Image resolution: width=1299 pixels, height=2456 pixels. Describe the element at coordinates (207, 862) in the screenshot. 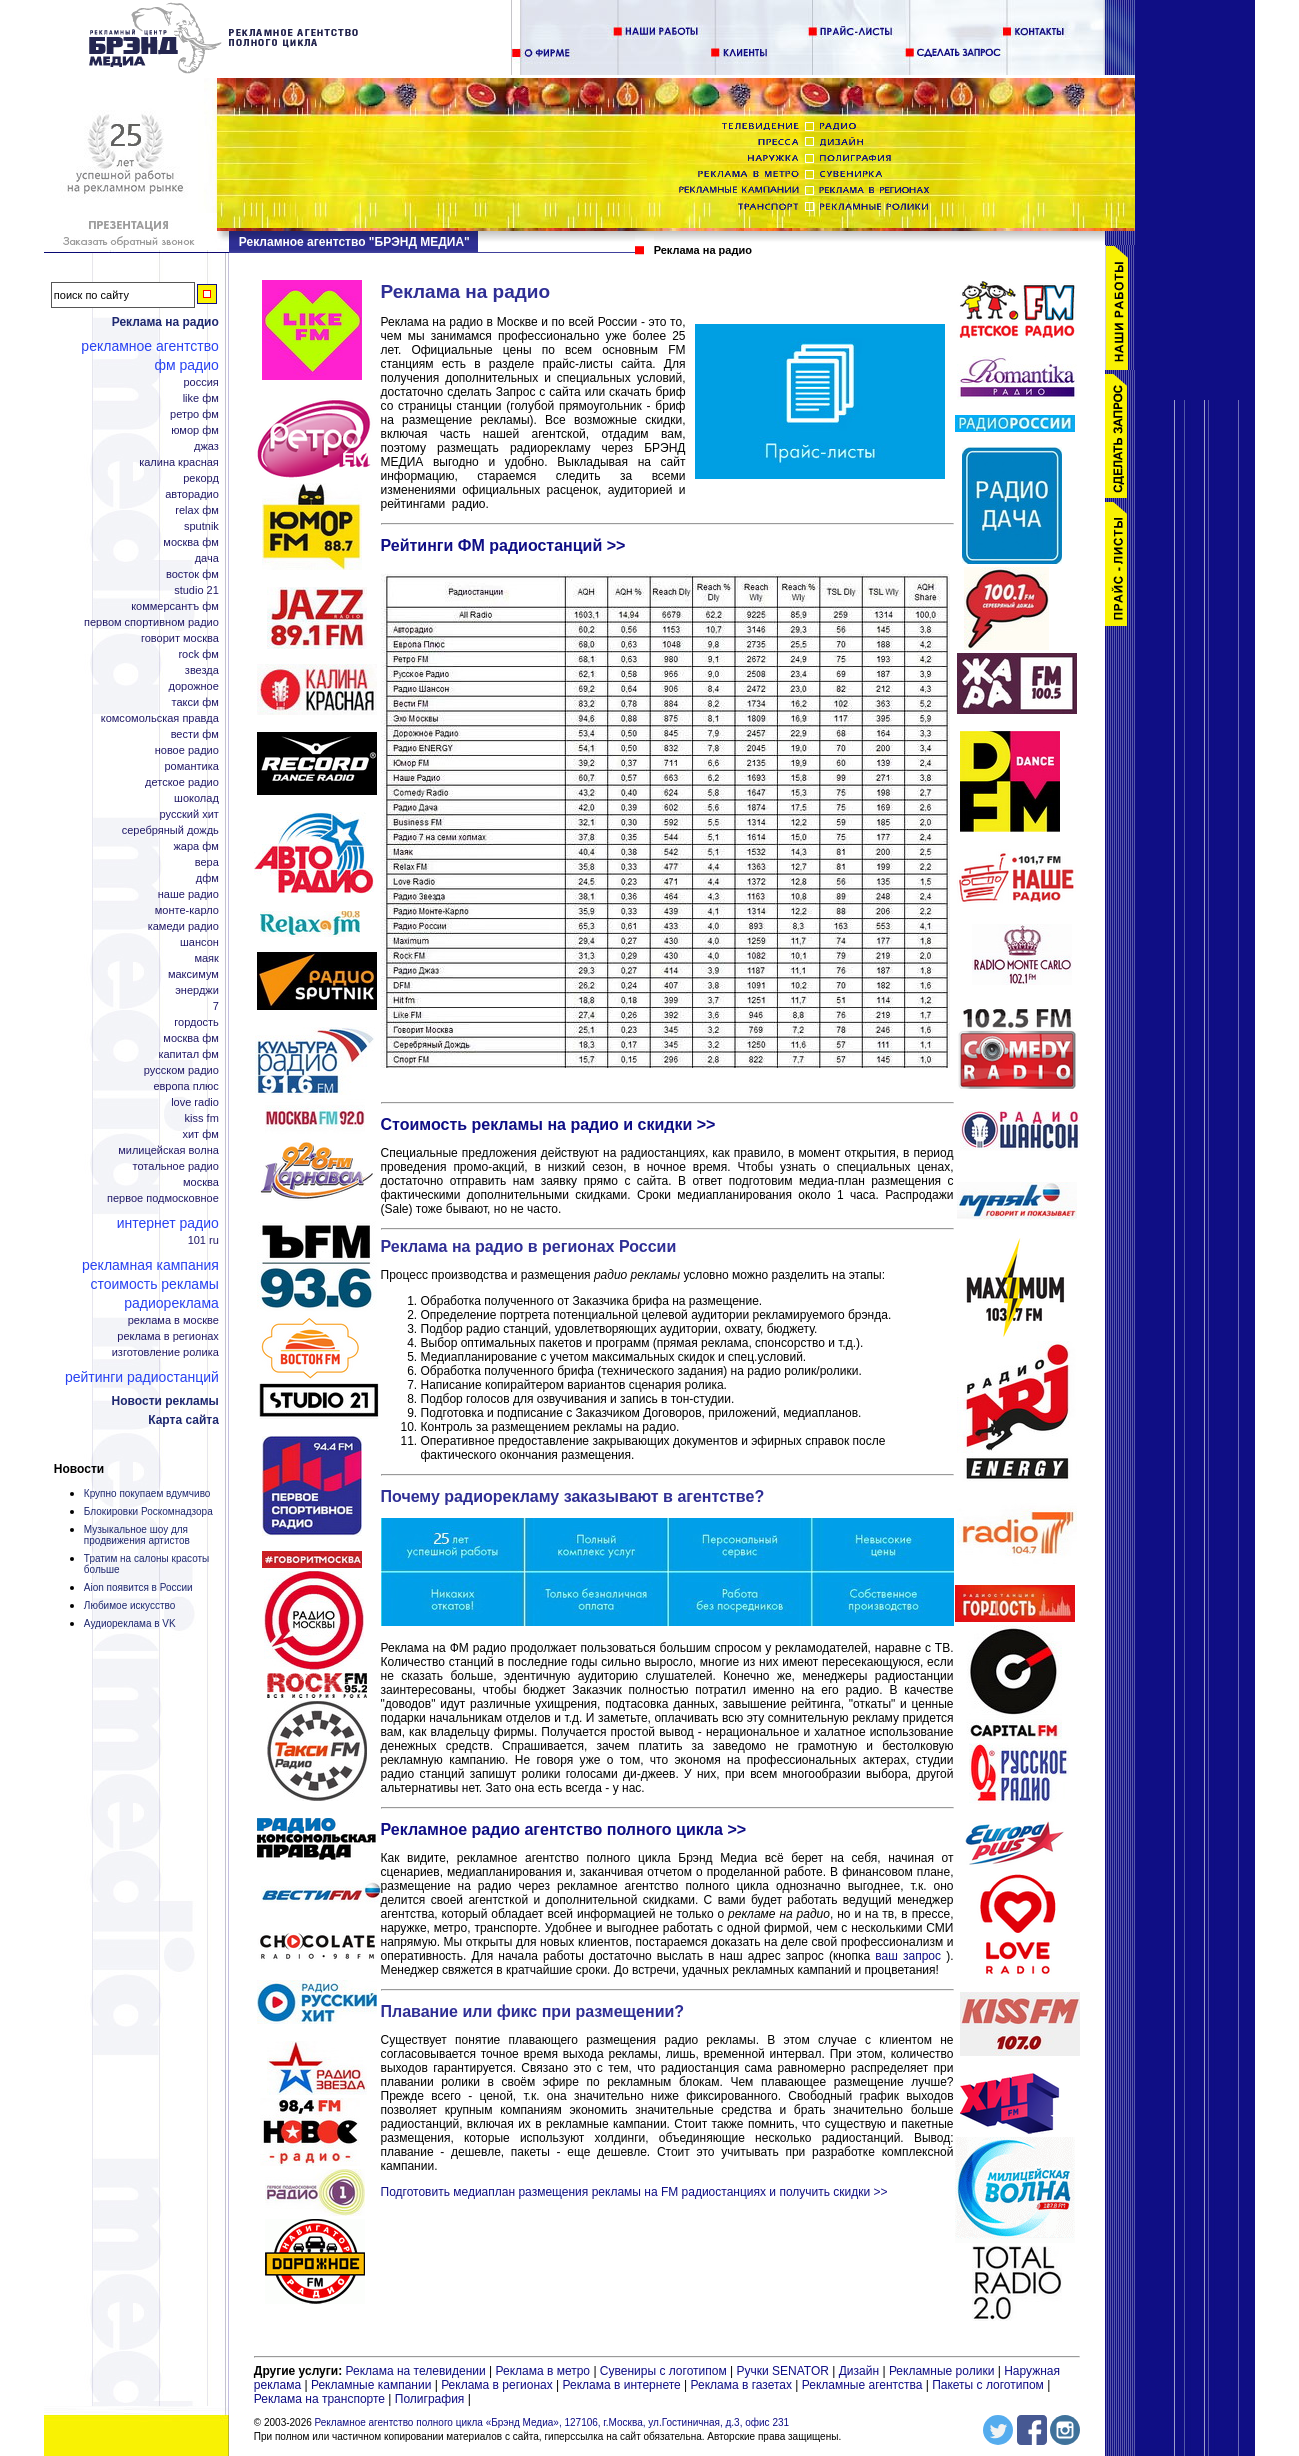

I see `Вера` at that location.